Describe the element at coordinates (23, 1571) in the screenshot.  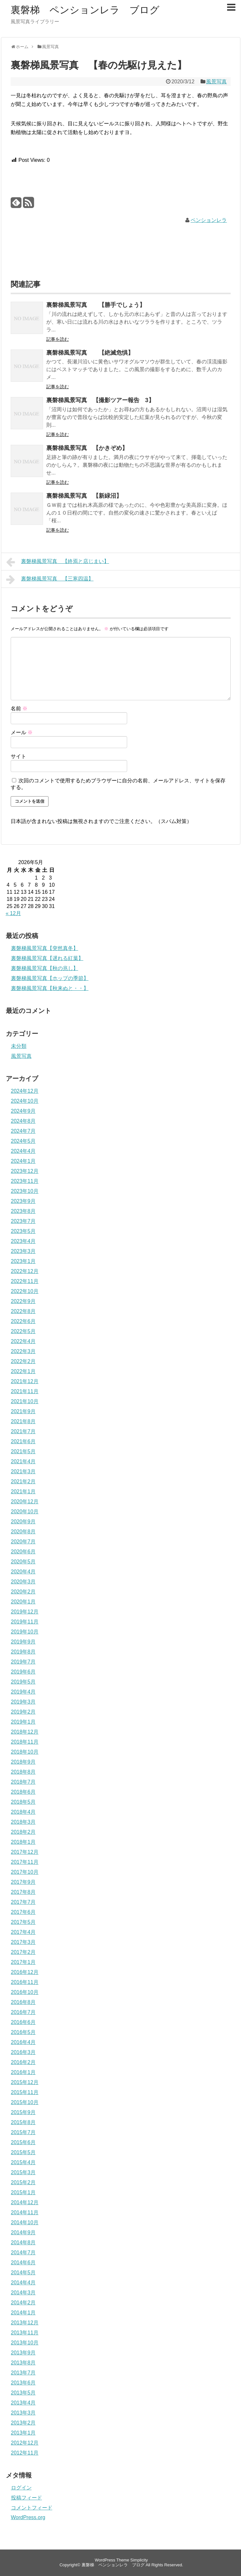
I see `2020年4月` at that location.